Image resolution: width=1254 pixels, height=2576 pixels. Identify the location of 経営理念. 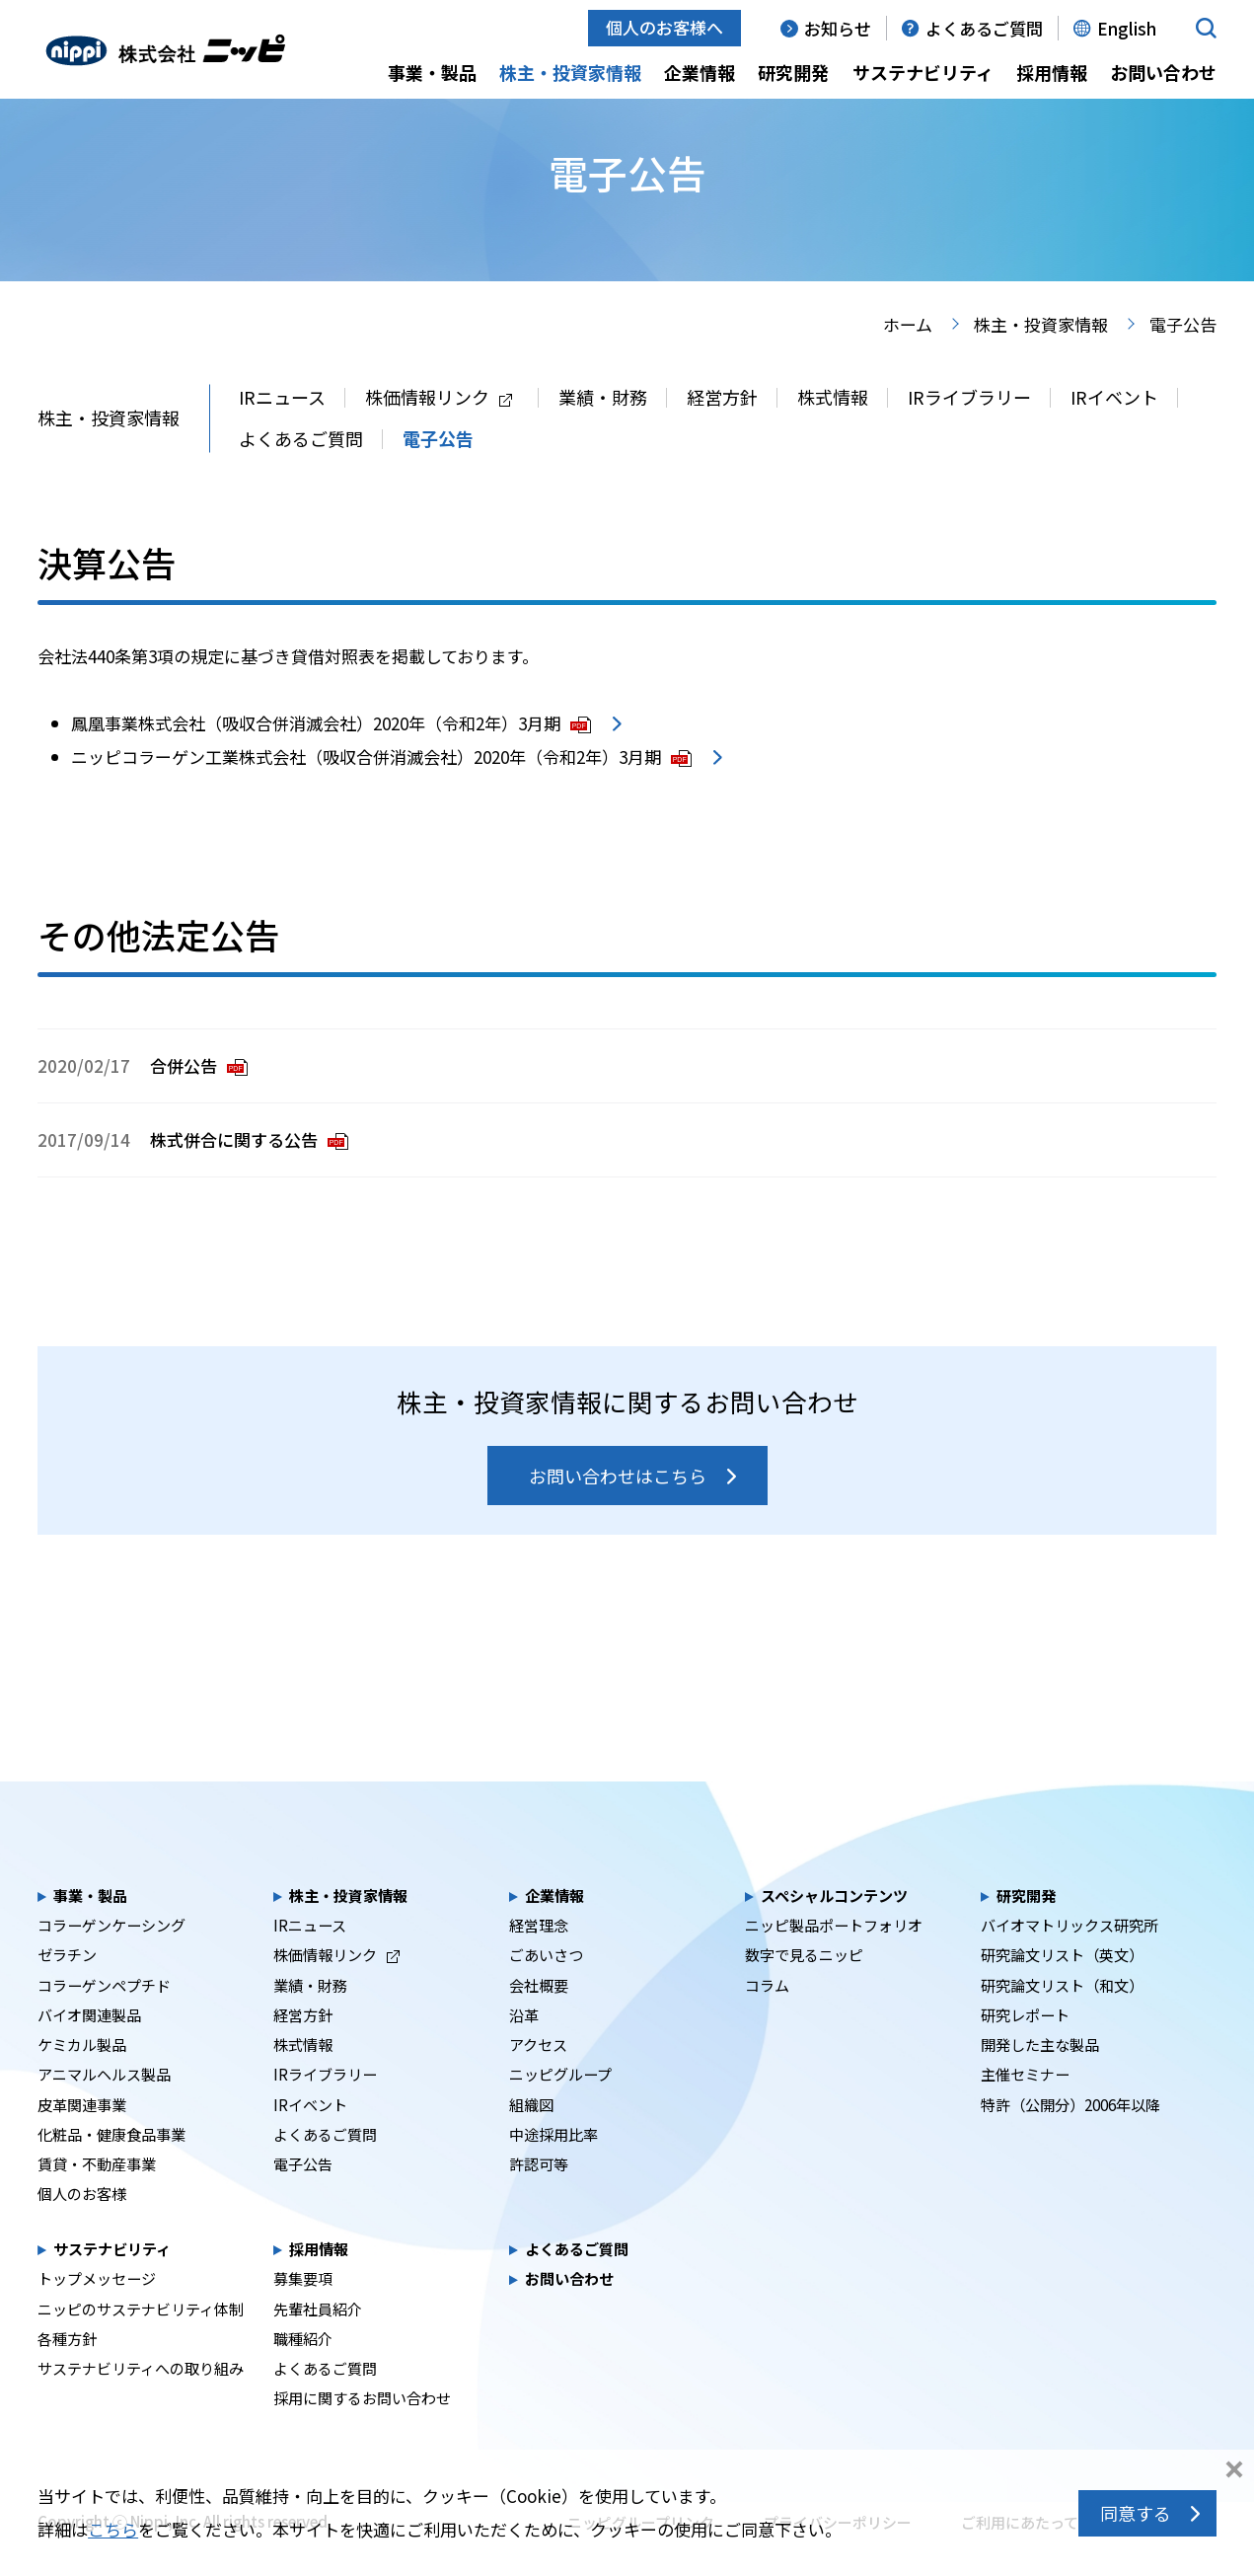
(538, 1959).